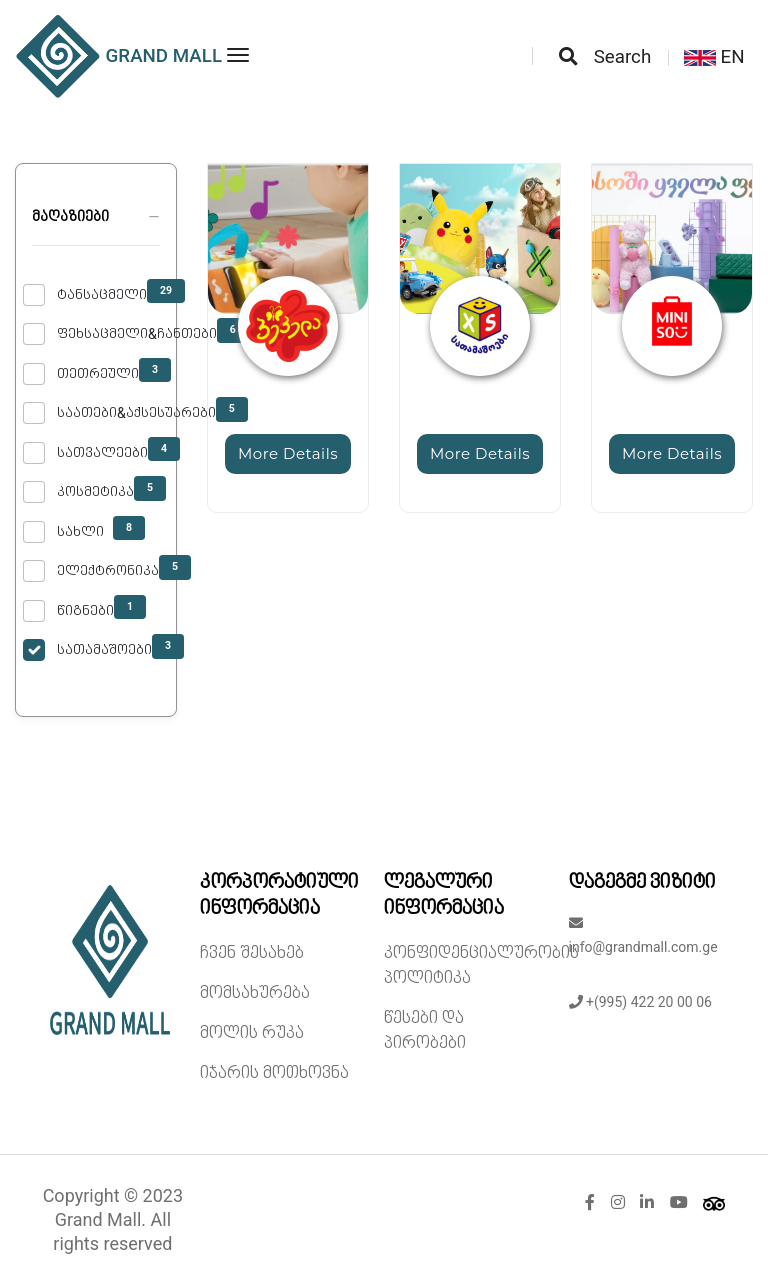  What do you see at coordinates (85, 611) in the screenshot?
I see `წიგნები` at bounding box center [85, 611].